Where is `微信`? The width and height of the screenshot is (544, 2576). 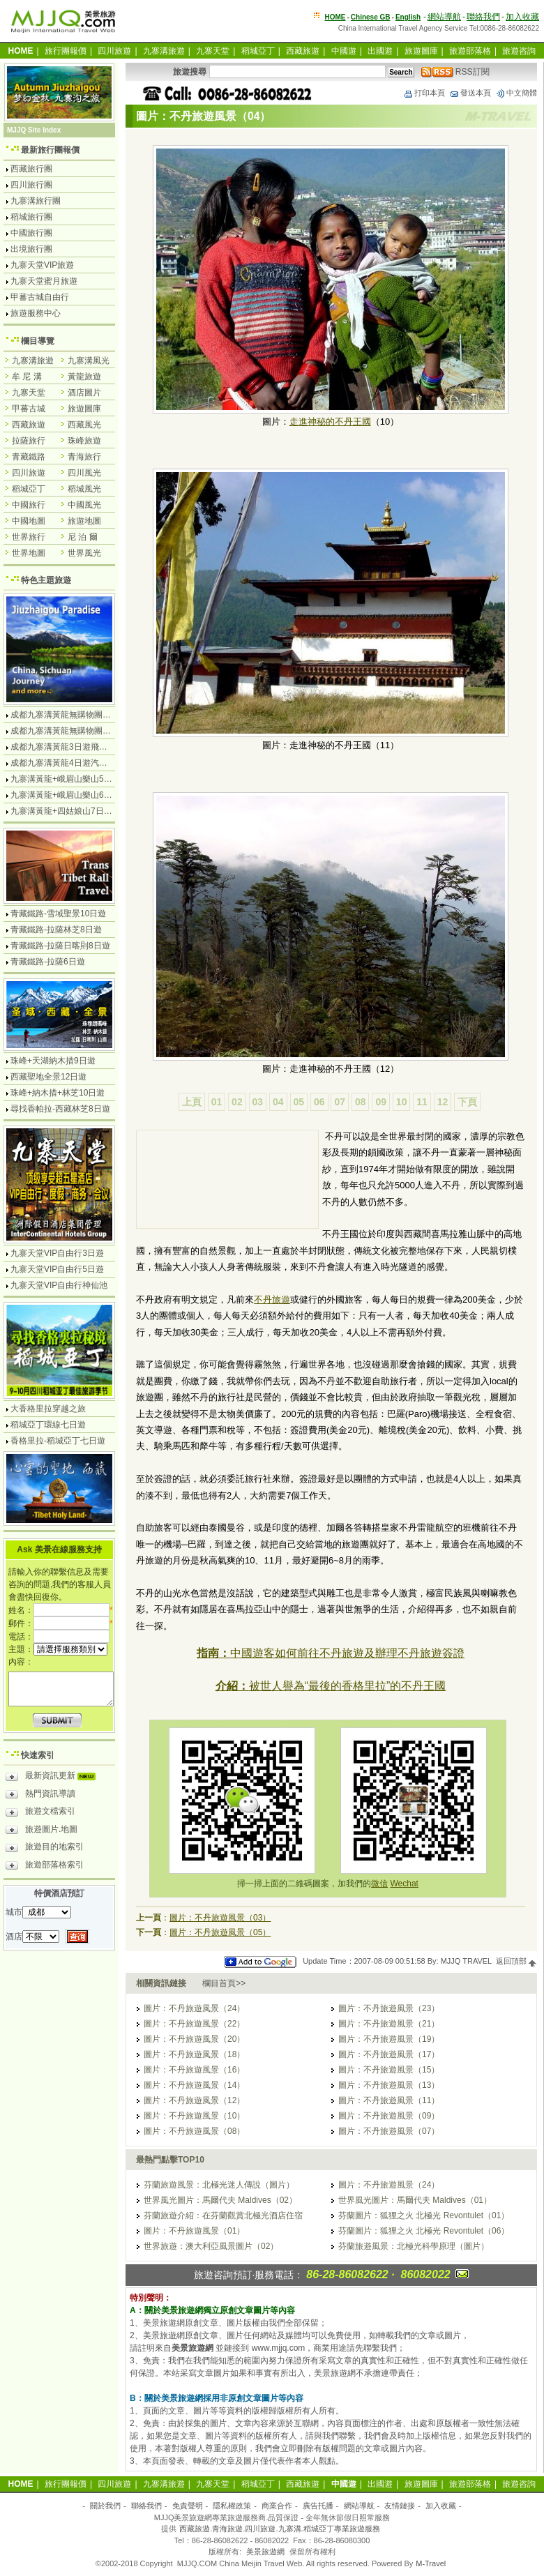
微信 is located at coordinates (379, 1883).